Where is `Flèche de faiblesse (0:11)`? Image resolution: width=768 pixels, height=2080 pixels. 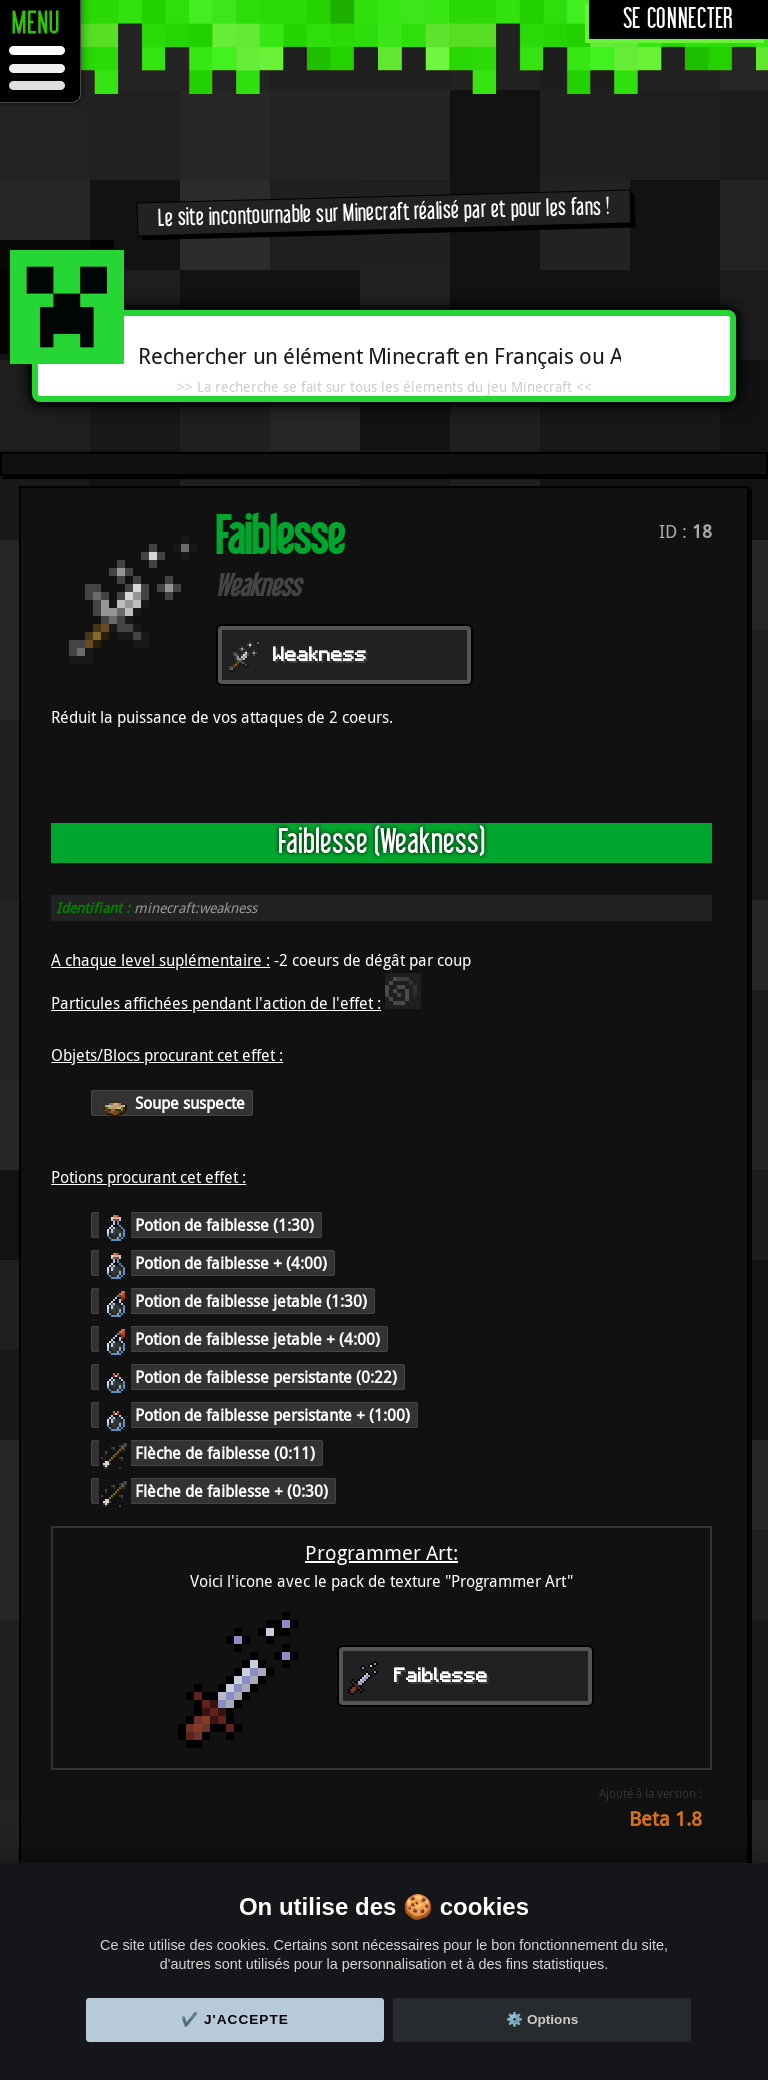 Flèche de faiblesse (0:11) is located at coordinates (207, 1453).